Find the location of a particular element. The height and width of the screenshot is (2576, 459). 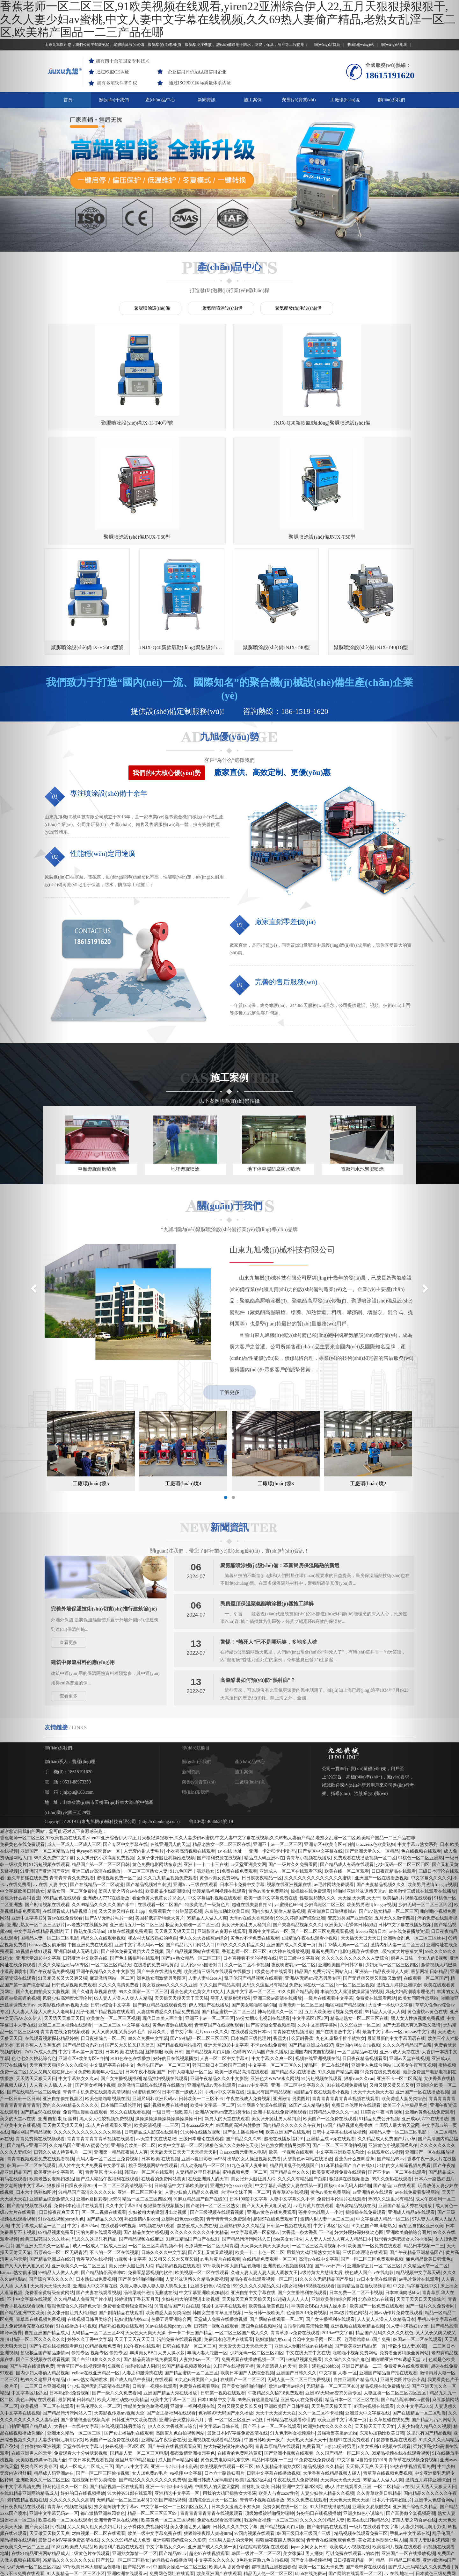

亚洲熟妇熟女久久精品 is located at coordinates (241, 2131).